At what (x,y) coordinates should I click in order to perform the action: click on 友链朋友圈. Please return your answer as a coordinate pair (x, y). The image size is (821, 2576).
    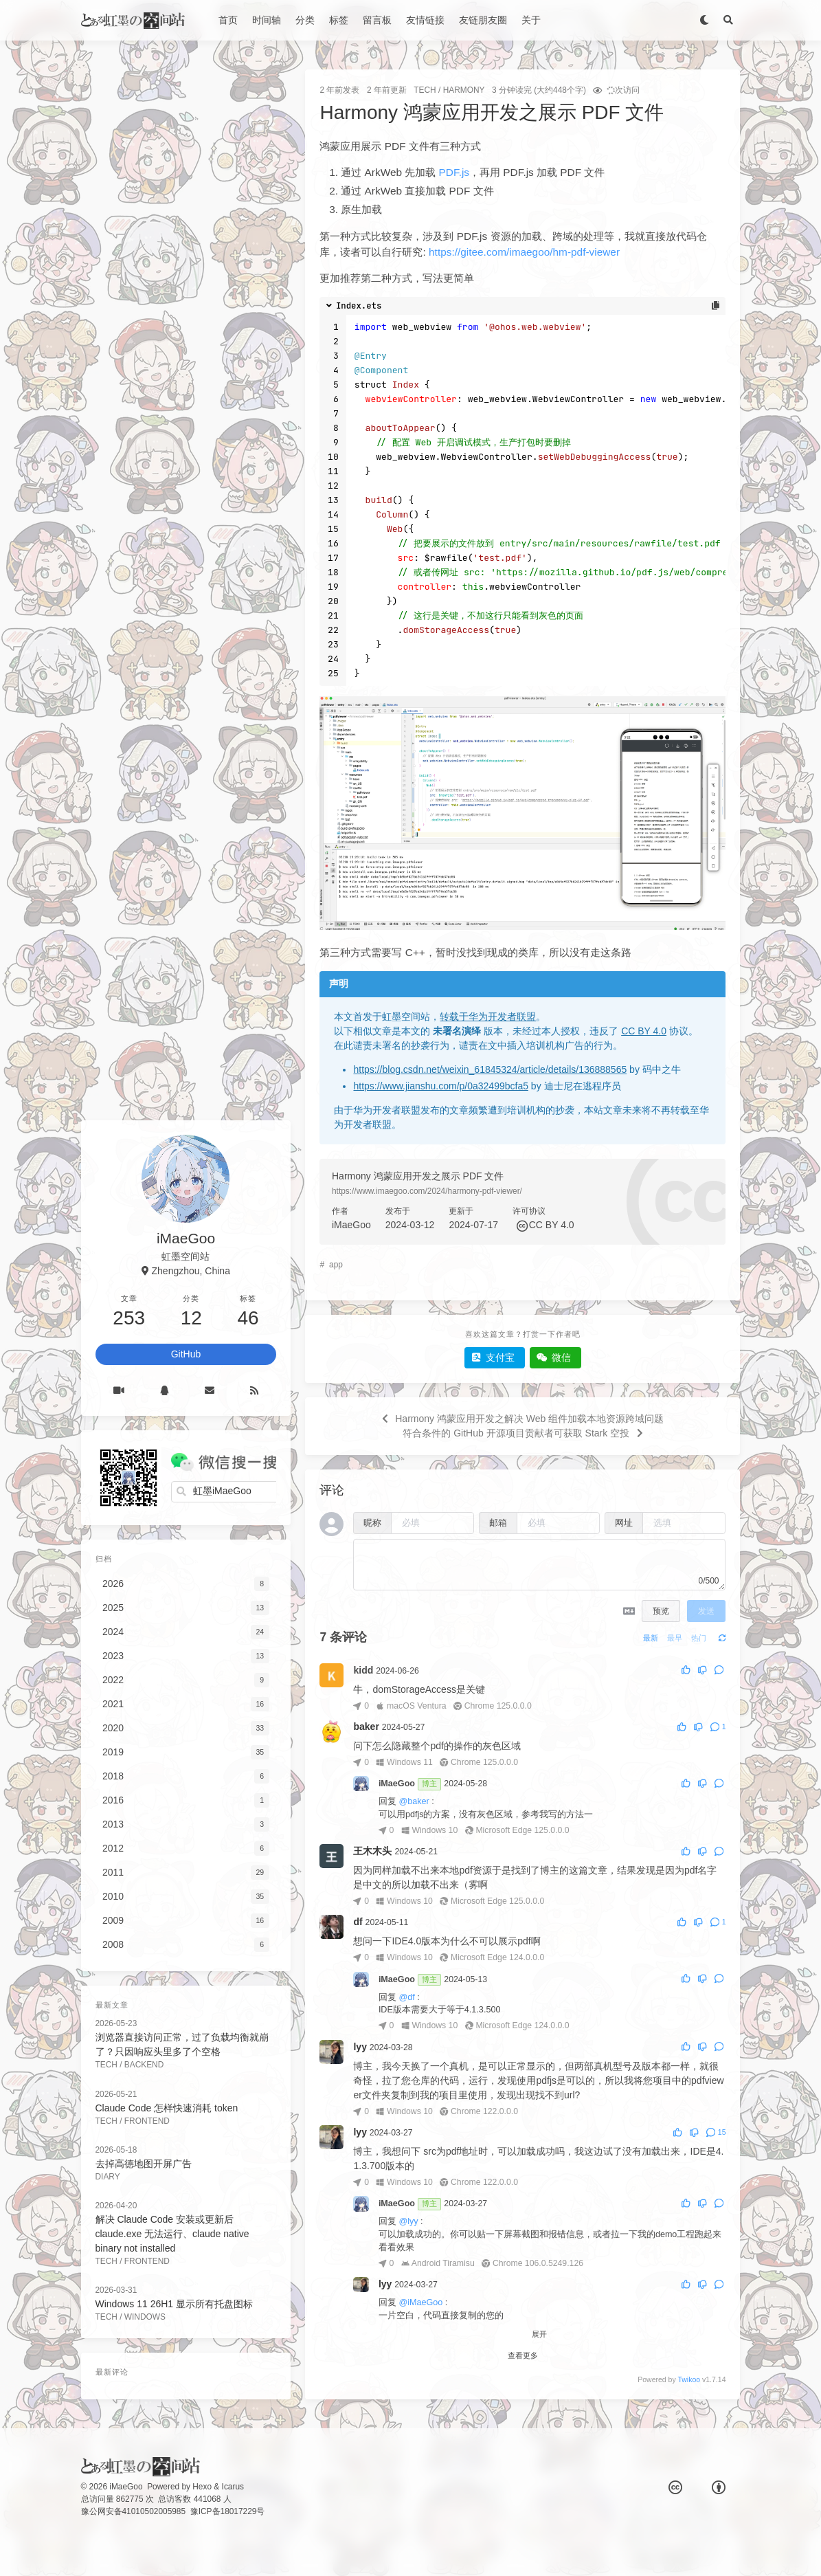
    Looking at the image, I should click on (483, 19).